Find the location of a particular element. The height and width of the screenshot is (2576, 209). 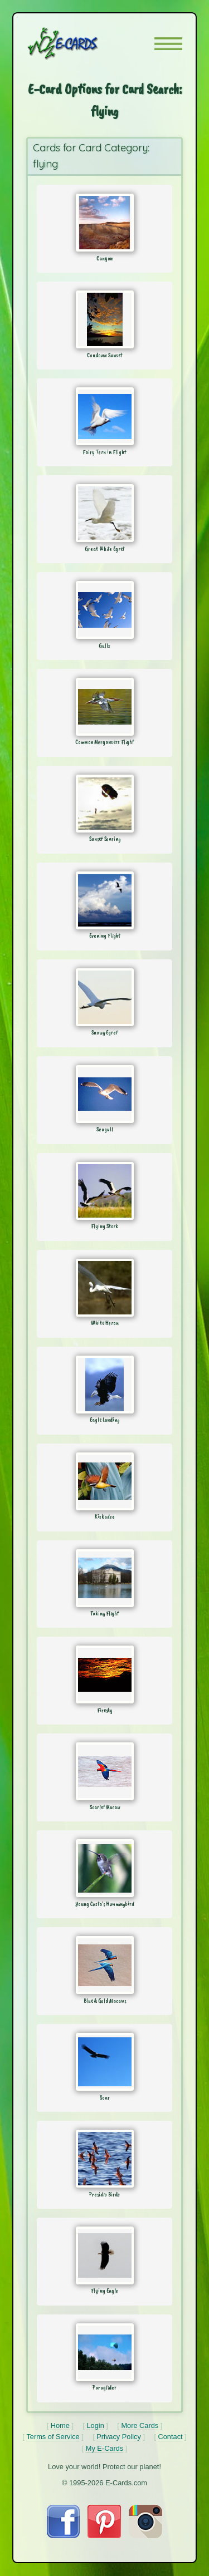

[Send Card: Common Mergansers Flight] is located at coordinates (105, 707).